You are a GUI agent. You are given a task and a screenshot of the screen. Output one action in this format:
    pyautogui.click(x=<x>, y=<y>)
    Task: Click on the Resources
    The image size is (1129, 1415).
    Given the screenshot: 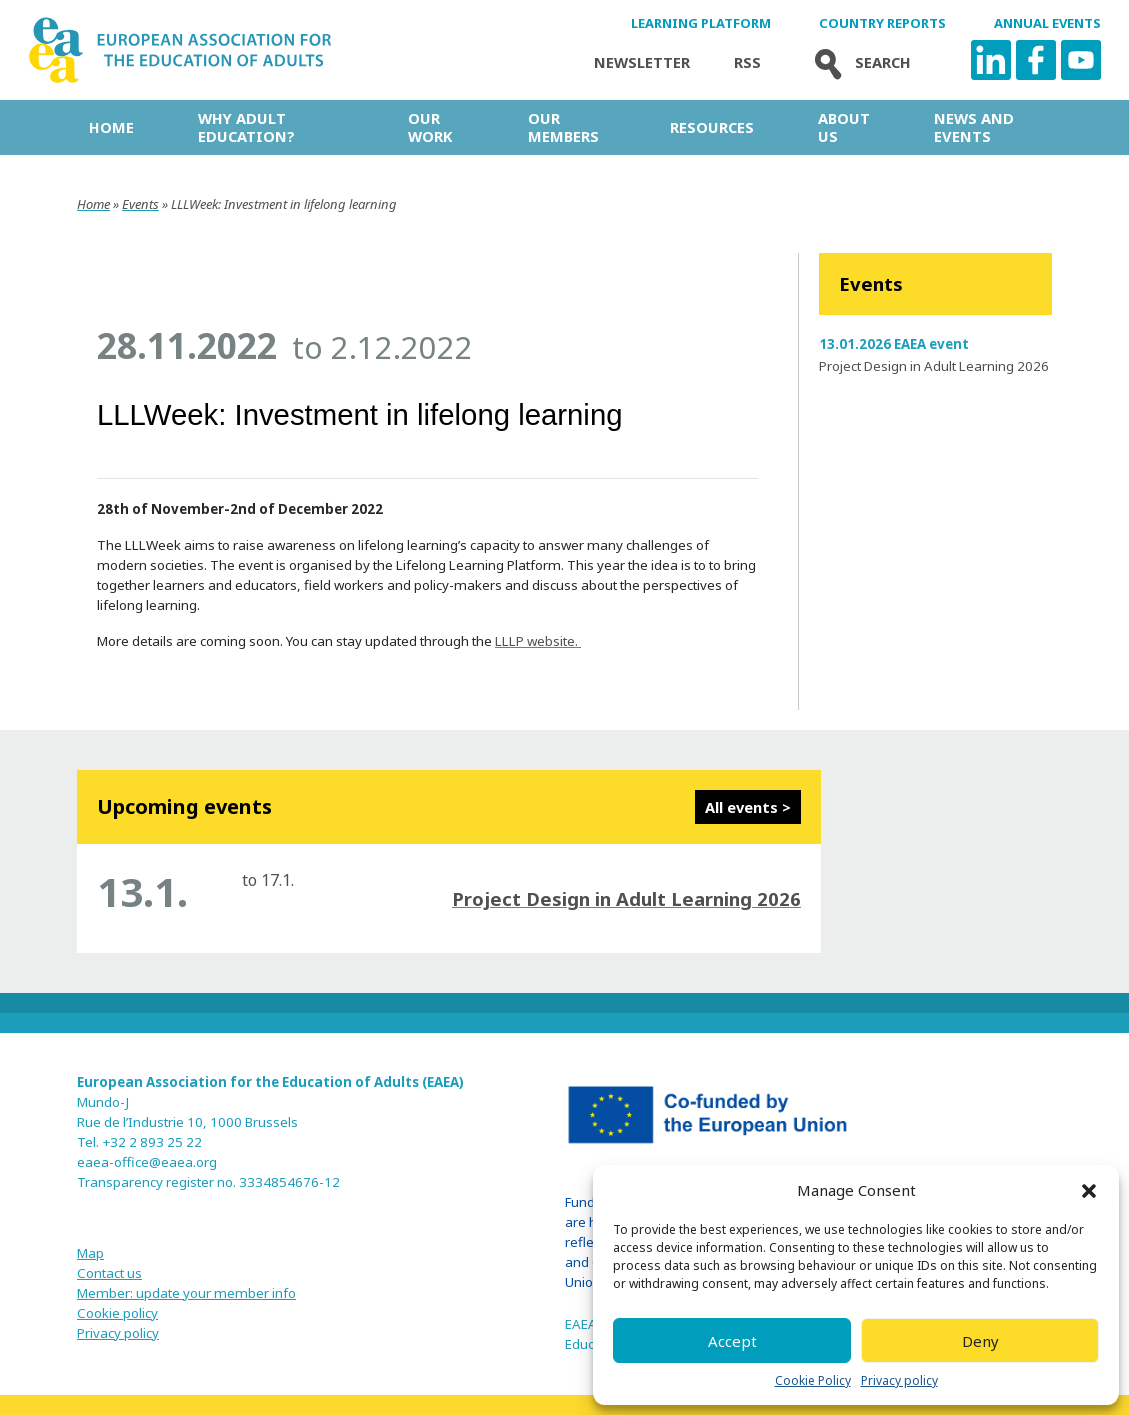 What is the action you would take?
    pyautogui.click(x=712, y=127)
    